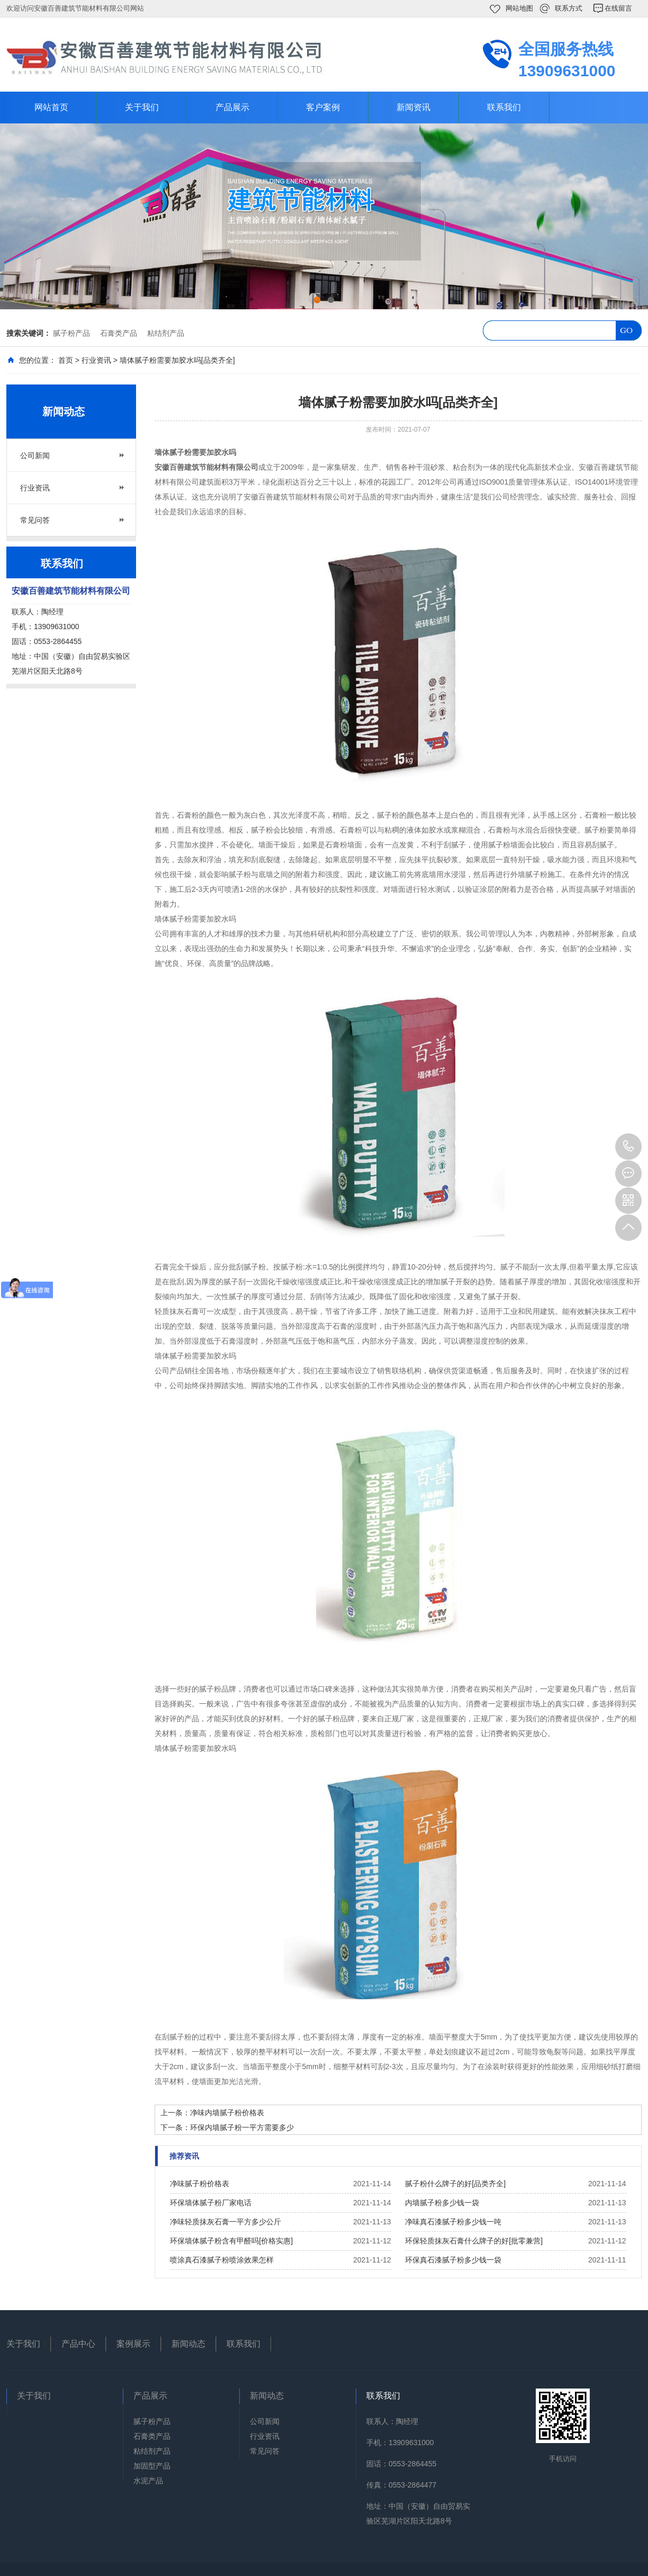 Image resolution: width=648 pixels, height=2576 pixels. What do you see at coordinates (618, 8) in the screenshot?
I see `在线留言` at bounding box center [618, 8].